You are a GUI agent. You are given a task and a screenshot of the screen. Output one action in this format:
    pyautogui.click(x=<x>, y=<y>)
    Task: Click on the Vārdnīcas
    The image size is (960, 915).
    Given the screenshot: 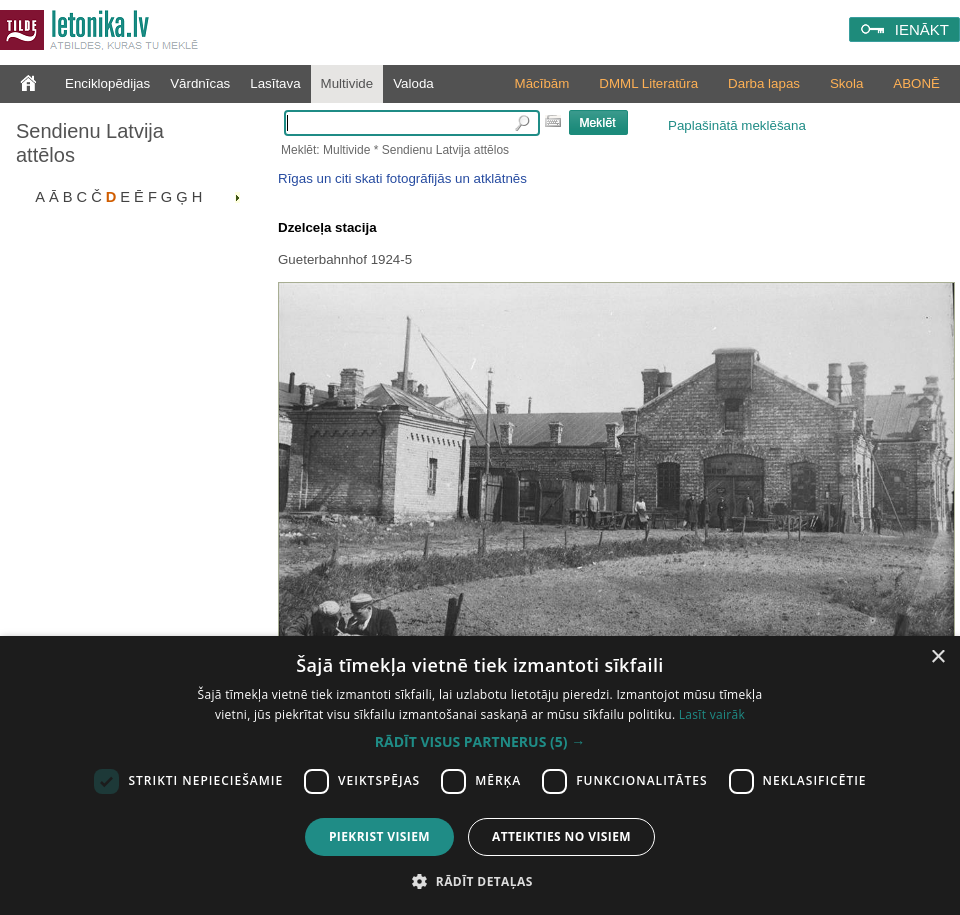 What is the action you would take?
    pyautogui.click(x=200, y=83)
    